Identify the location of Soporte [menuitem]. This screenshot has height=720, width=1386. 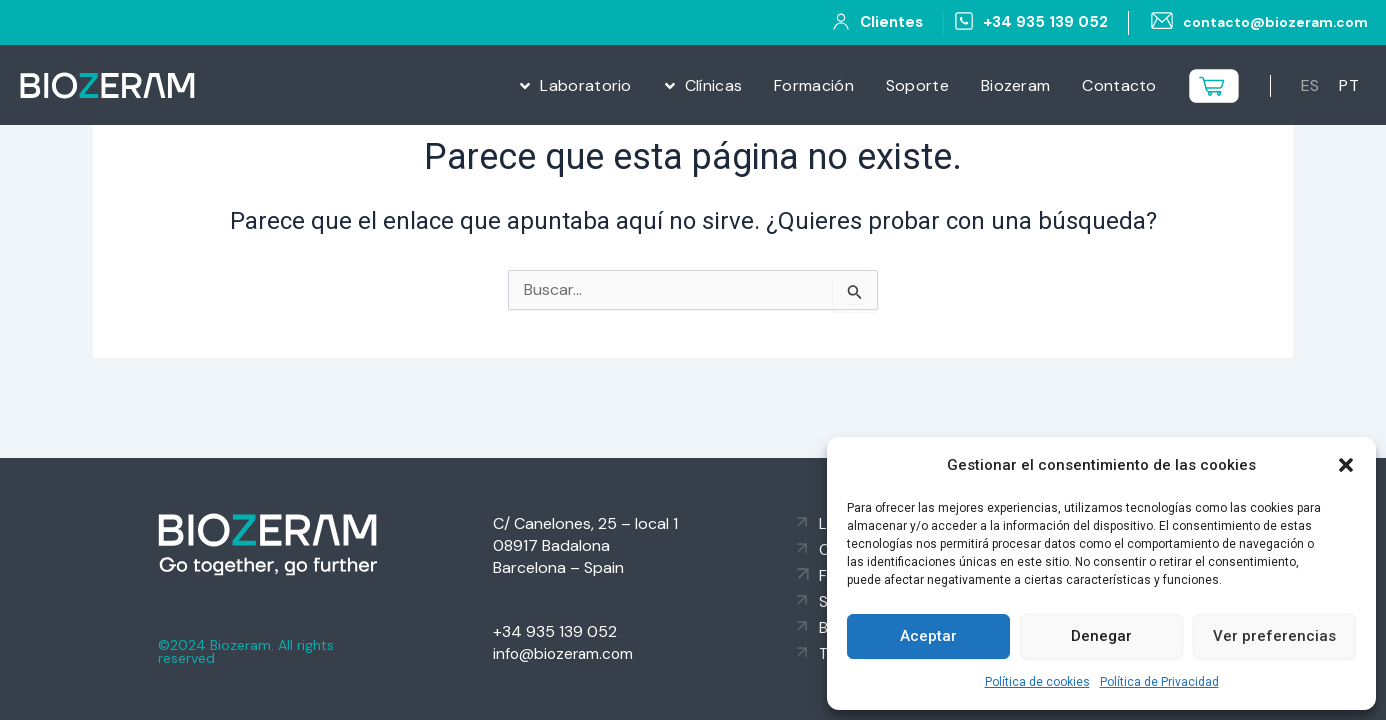
(917, 85).